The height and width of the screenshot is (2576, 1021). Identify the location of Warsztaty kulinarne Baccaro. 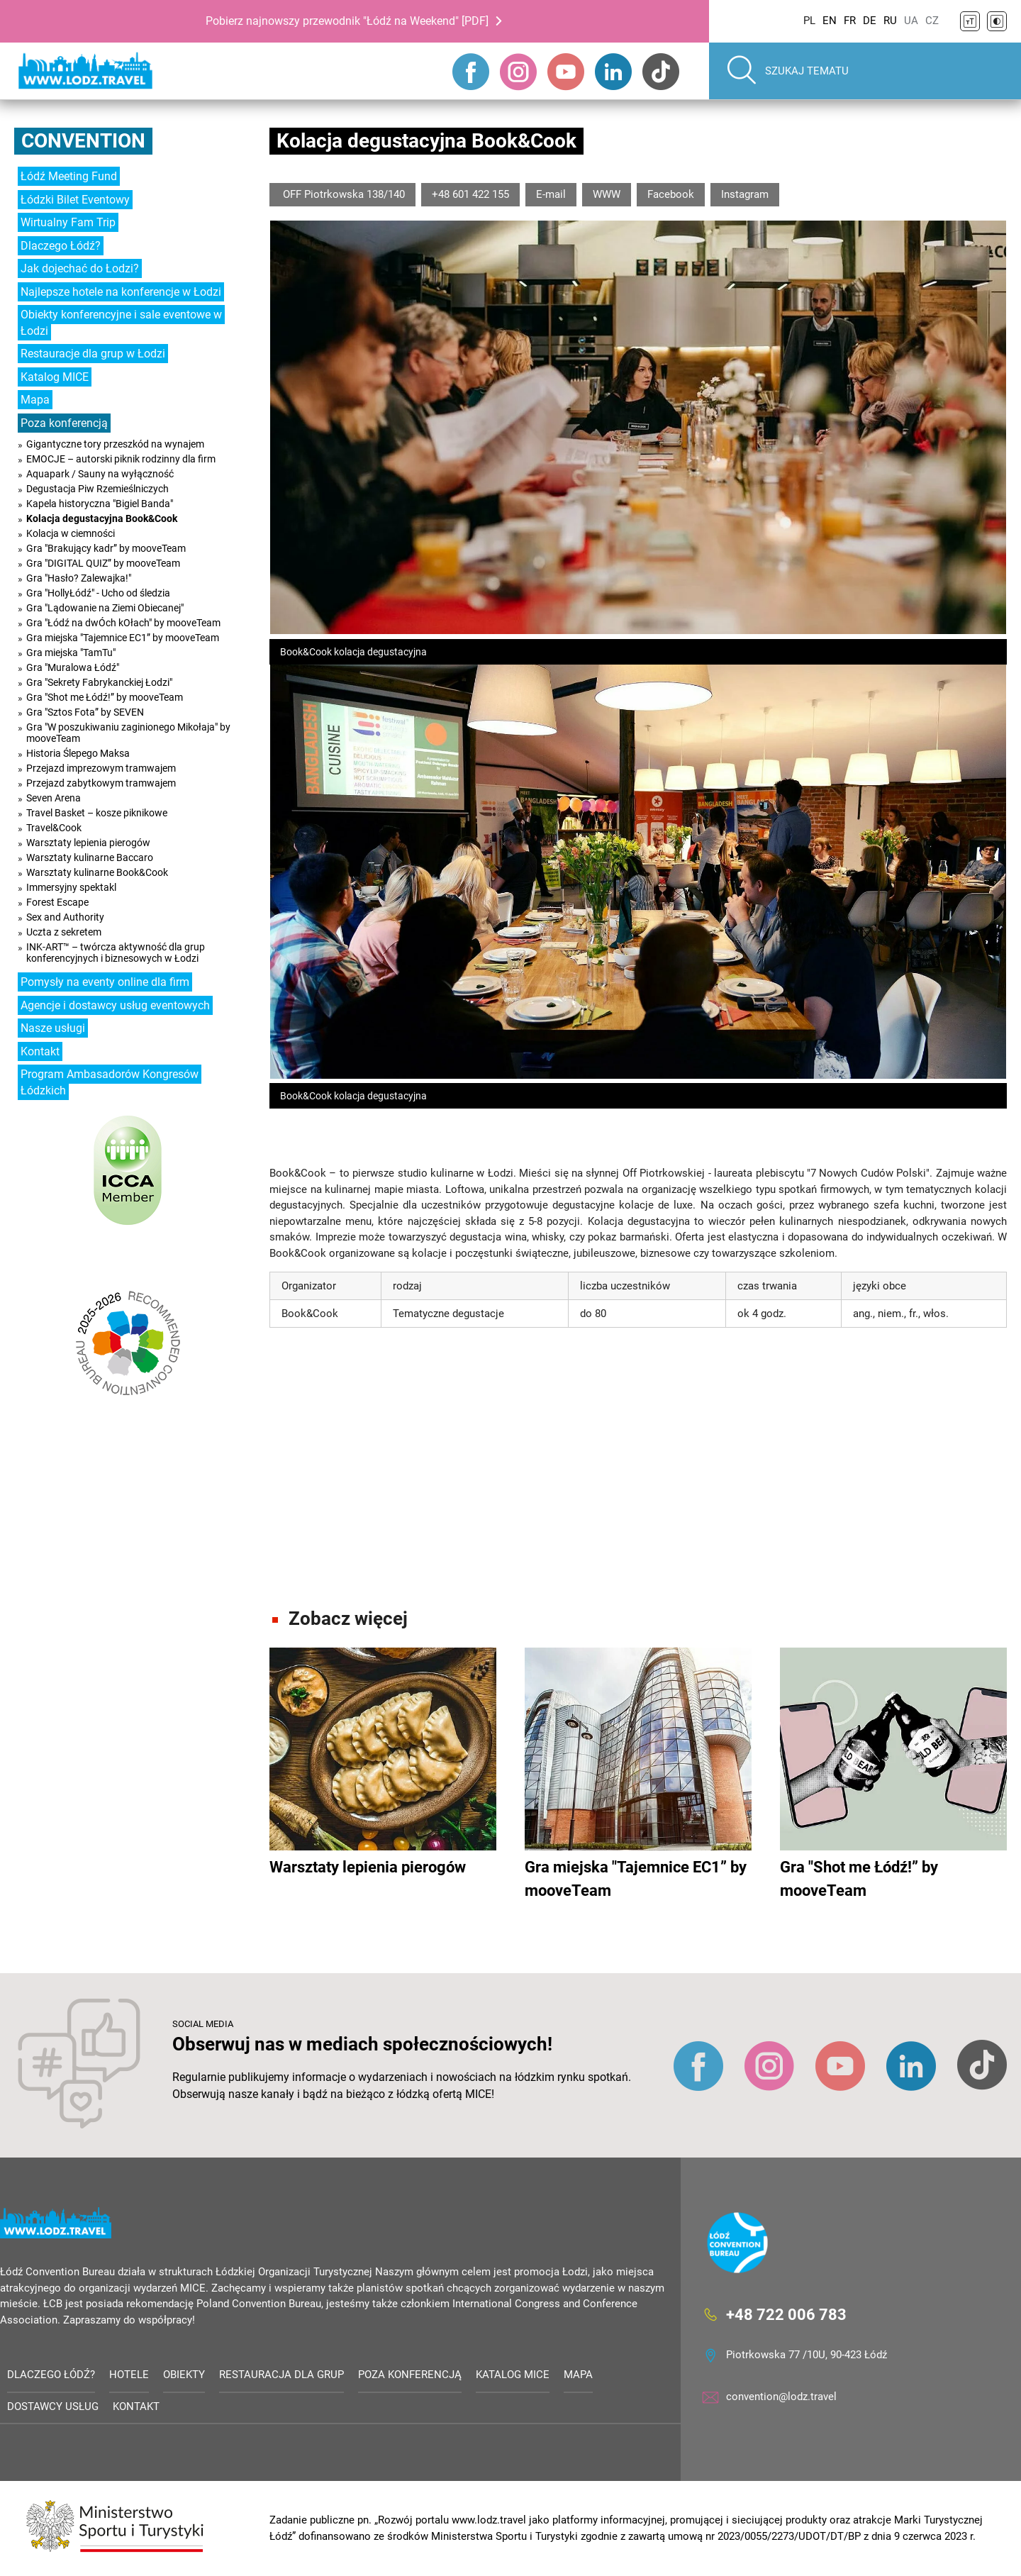
(89, 857).